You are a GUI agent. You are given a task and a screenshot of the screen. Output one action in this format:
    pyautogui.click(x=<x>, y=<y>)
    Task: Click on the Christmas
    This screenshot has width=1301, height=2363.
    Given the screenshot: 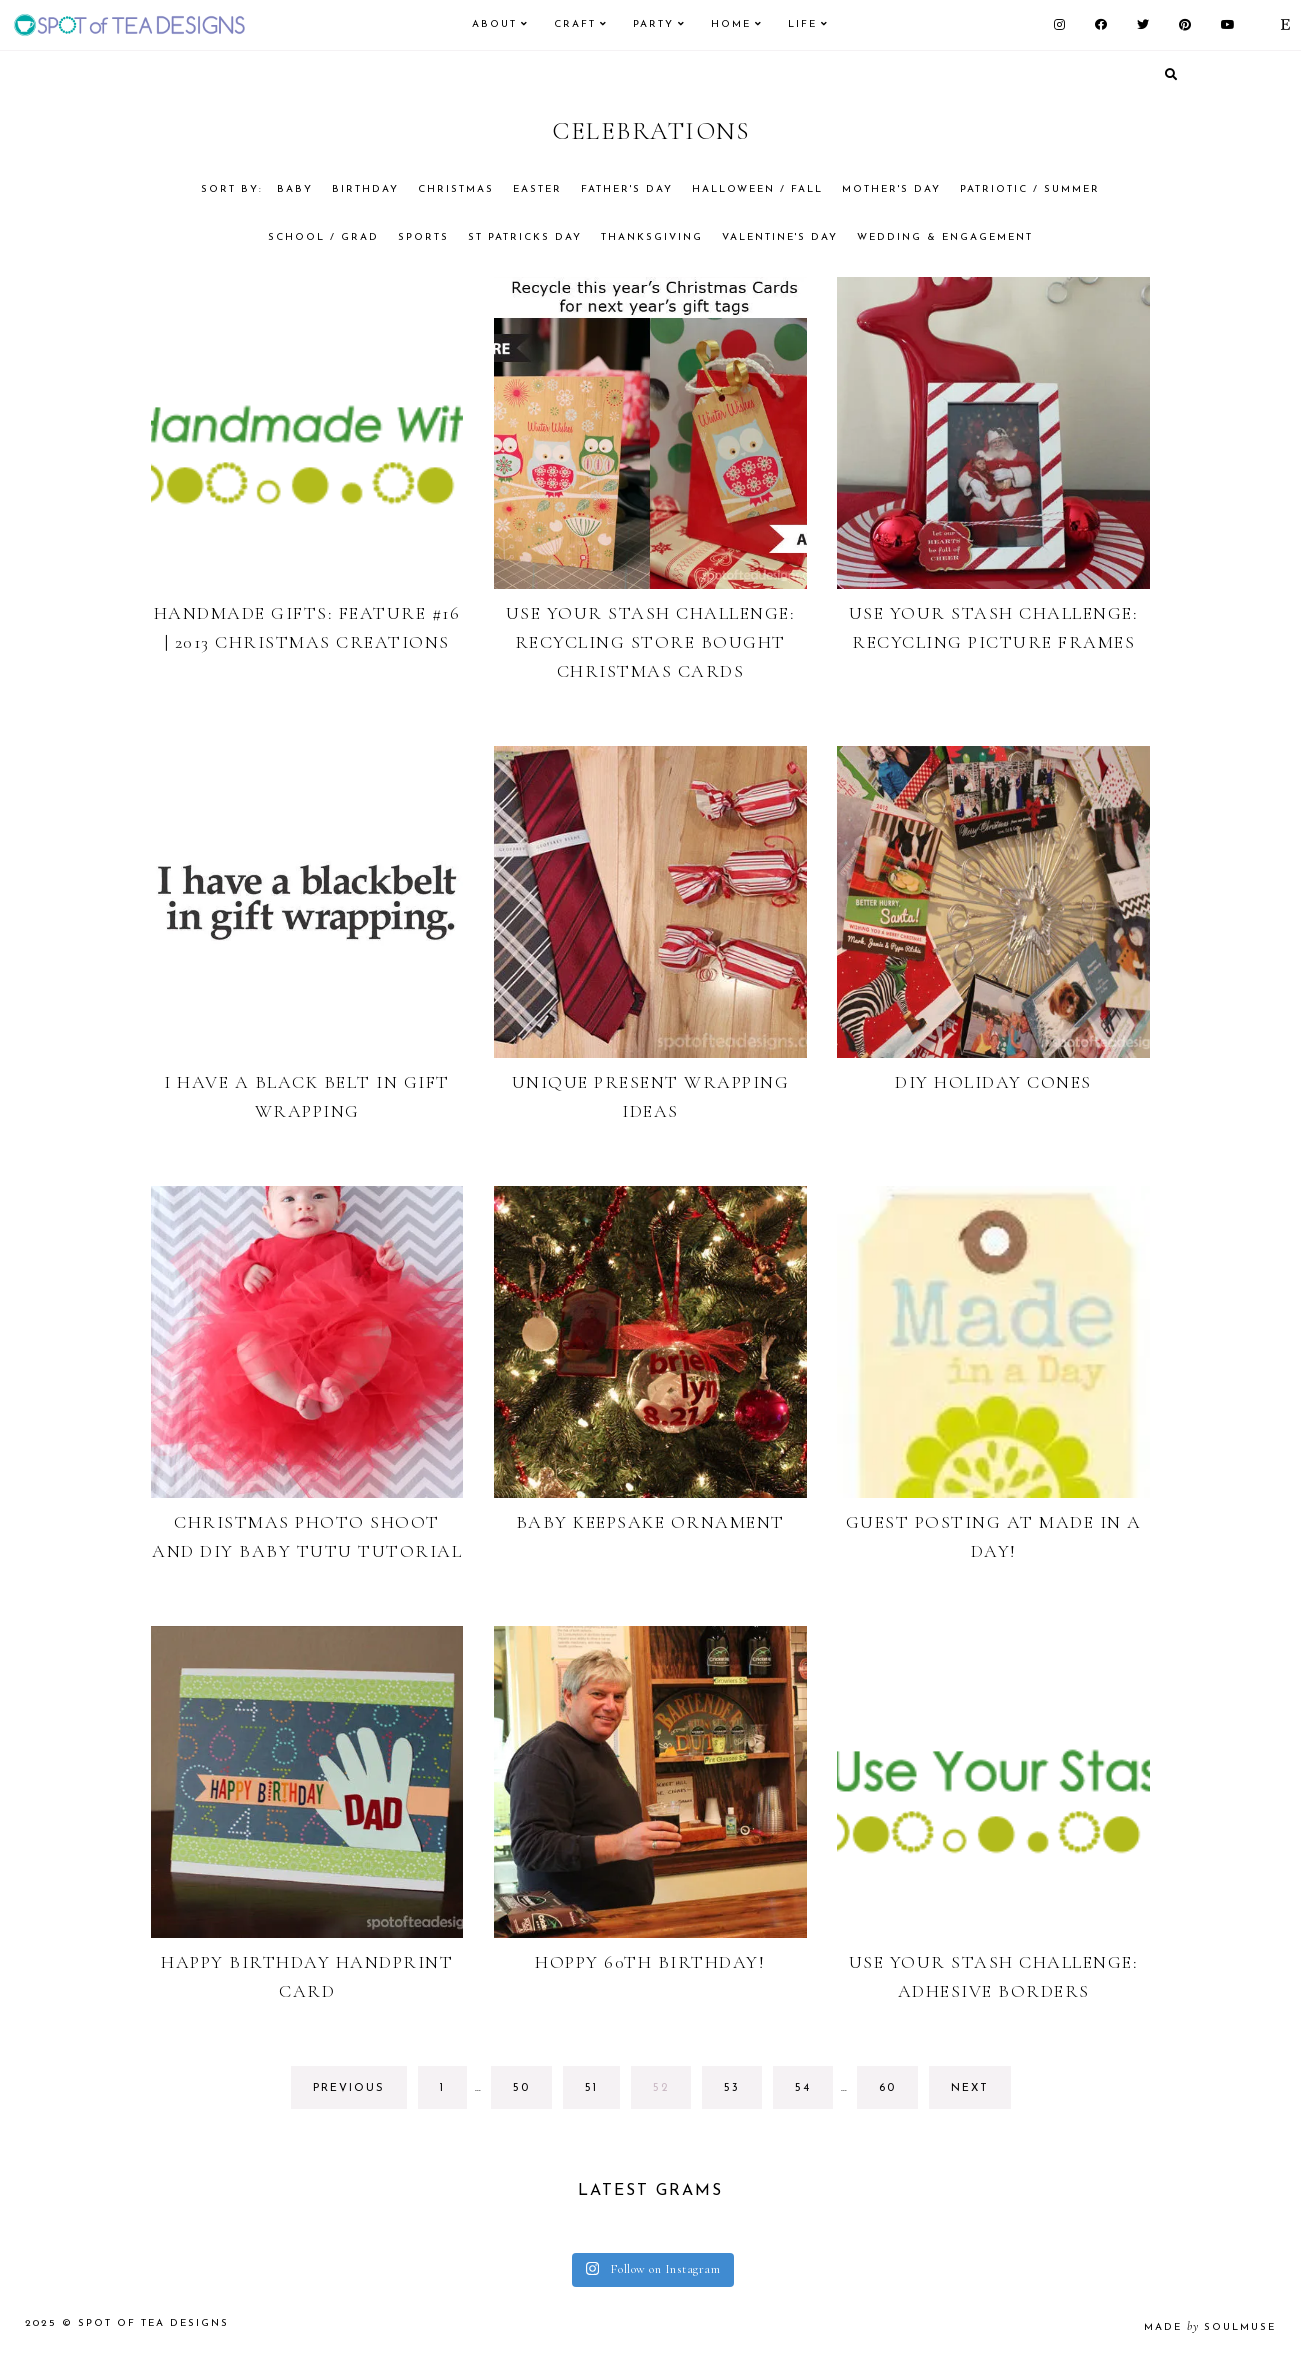 What is the action you would take?
    pyautogui.click(x=456, y=189)
    